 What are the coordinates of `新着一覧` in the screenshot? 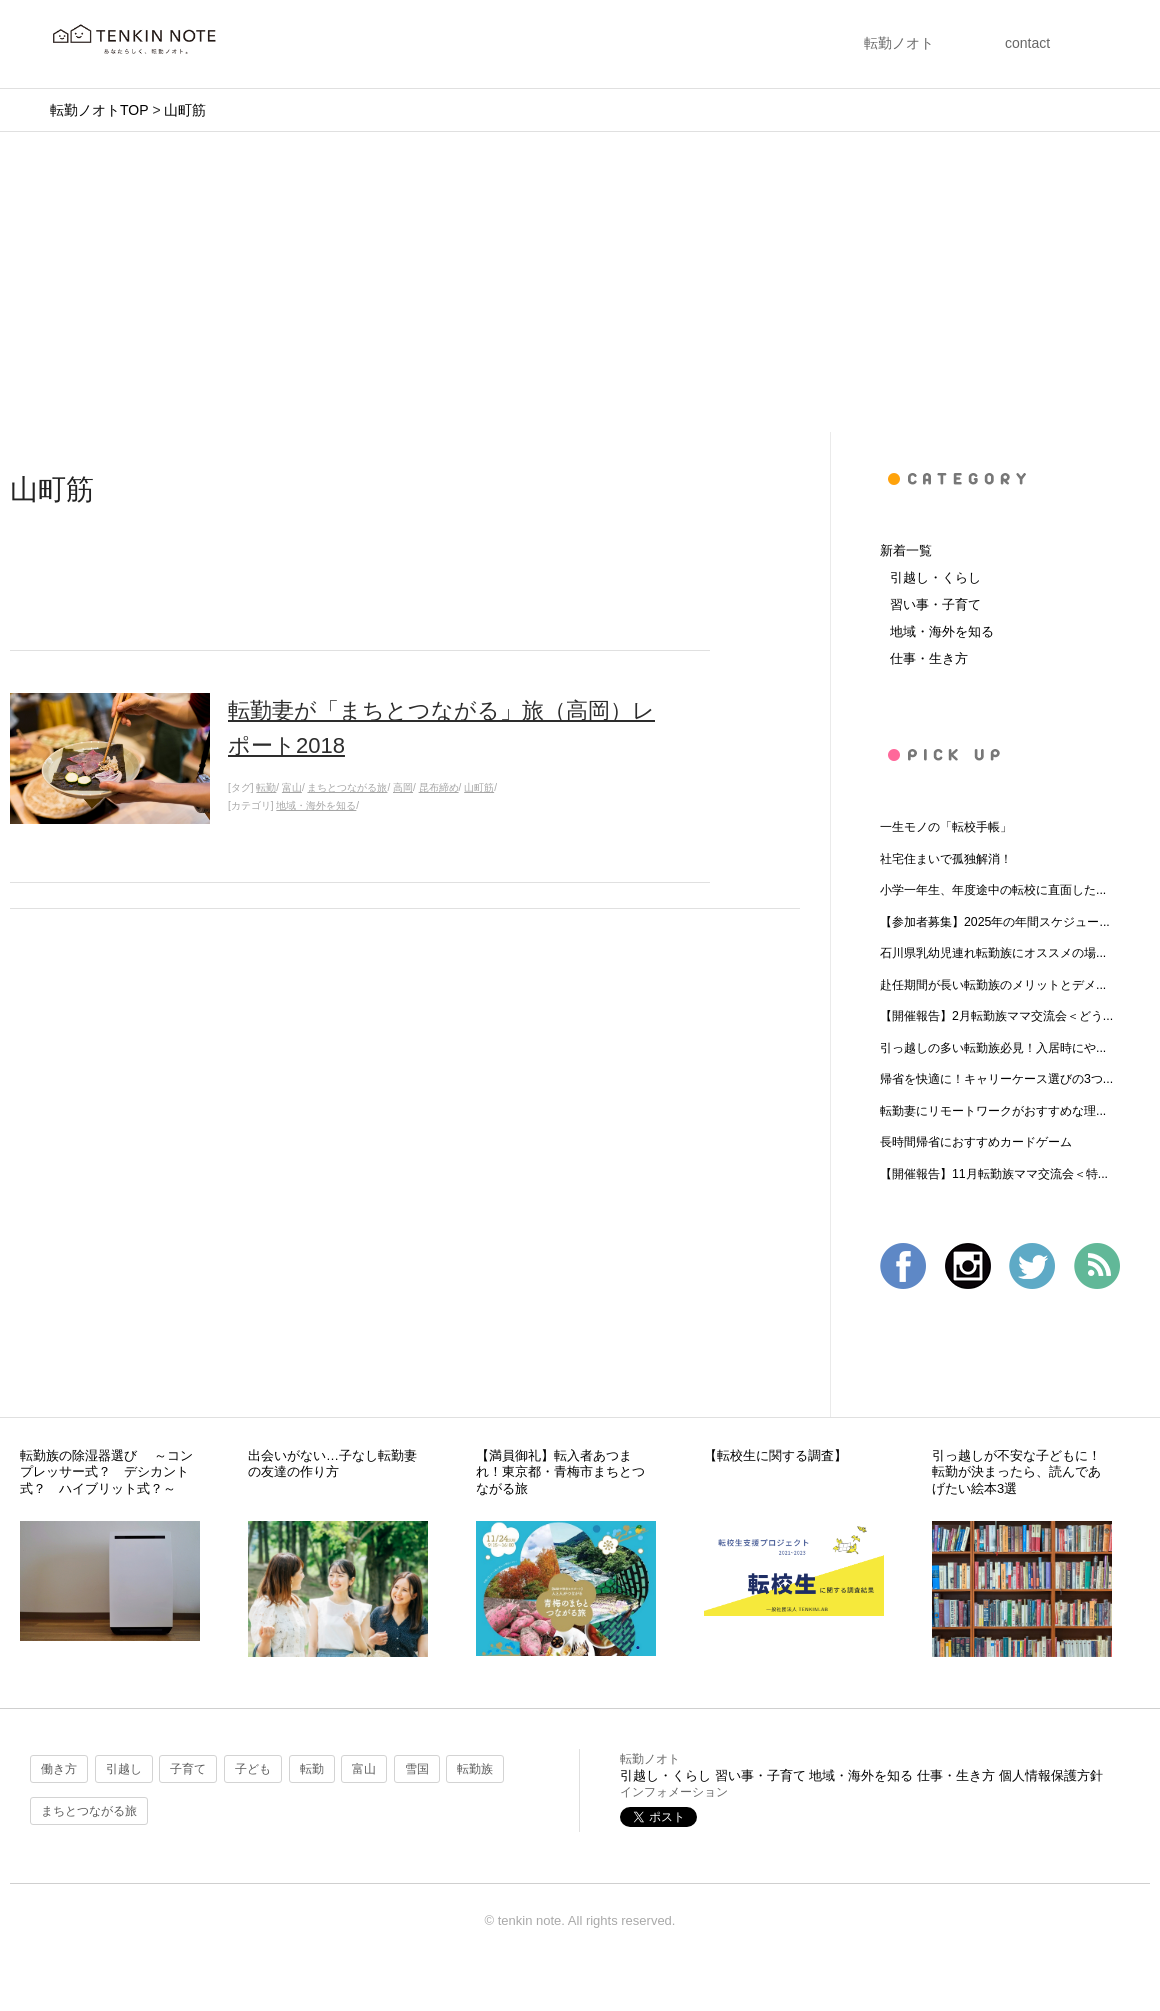 It's located at (906, 550).